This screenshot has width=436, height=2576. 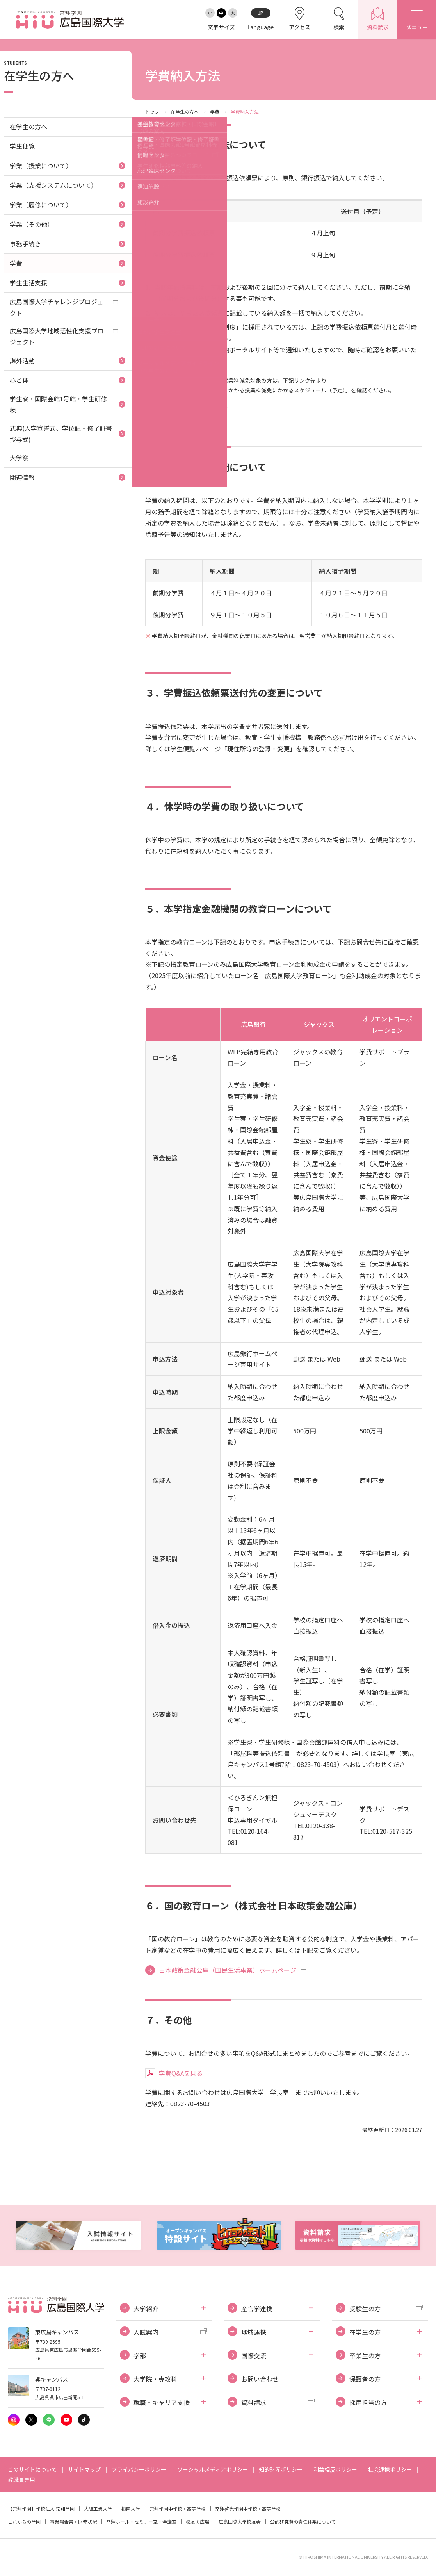 What do you see at coordinates (260, 2378) in the screenshot?
I see `お問い合わせ` at bounding box center [260, 2378].